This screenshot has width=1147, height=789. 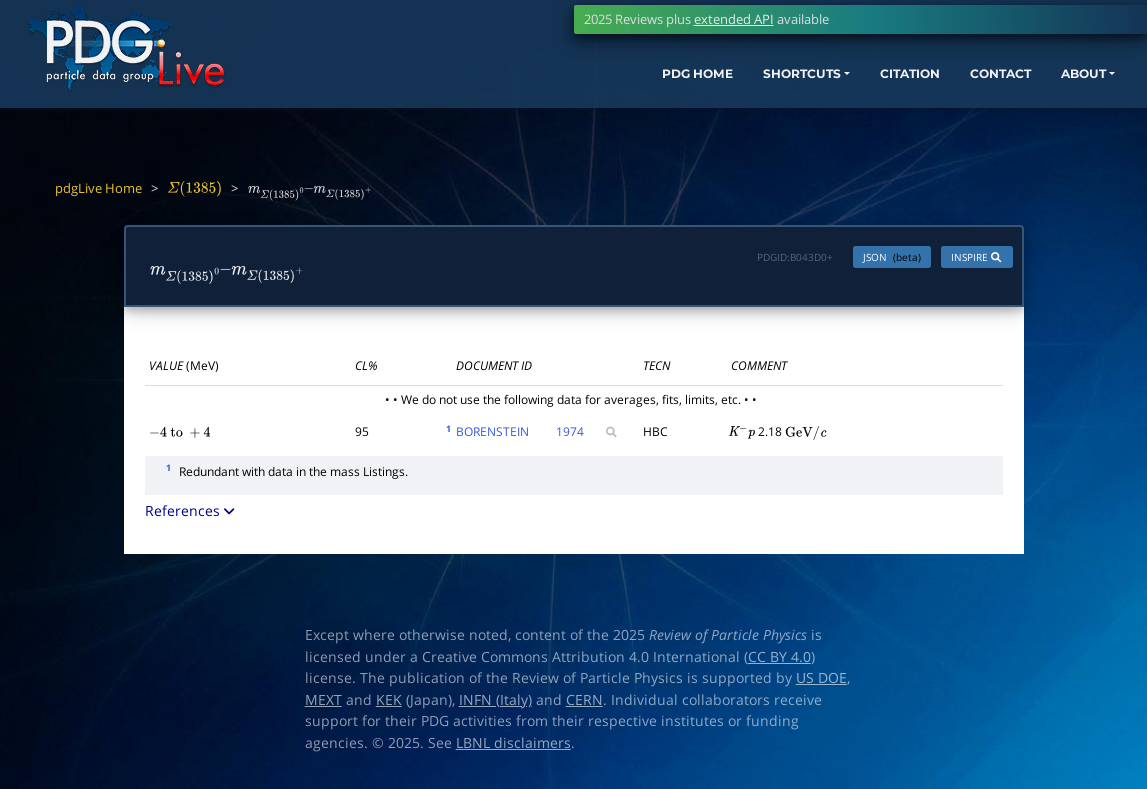 What do you see at coordinates (584, 704) in the screenshot?
I see `CERN` at bounding box center [584, 704].